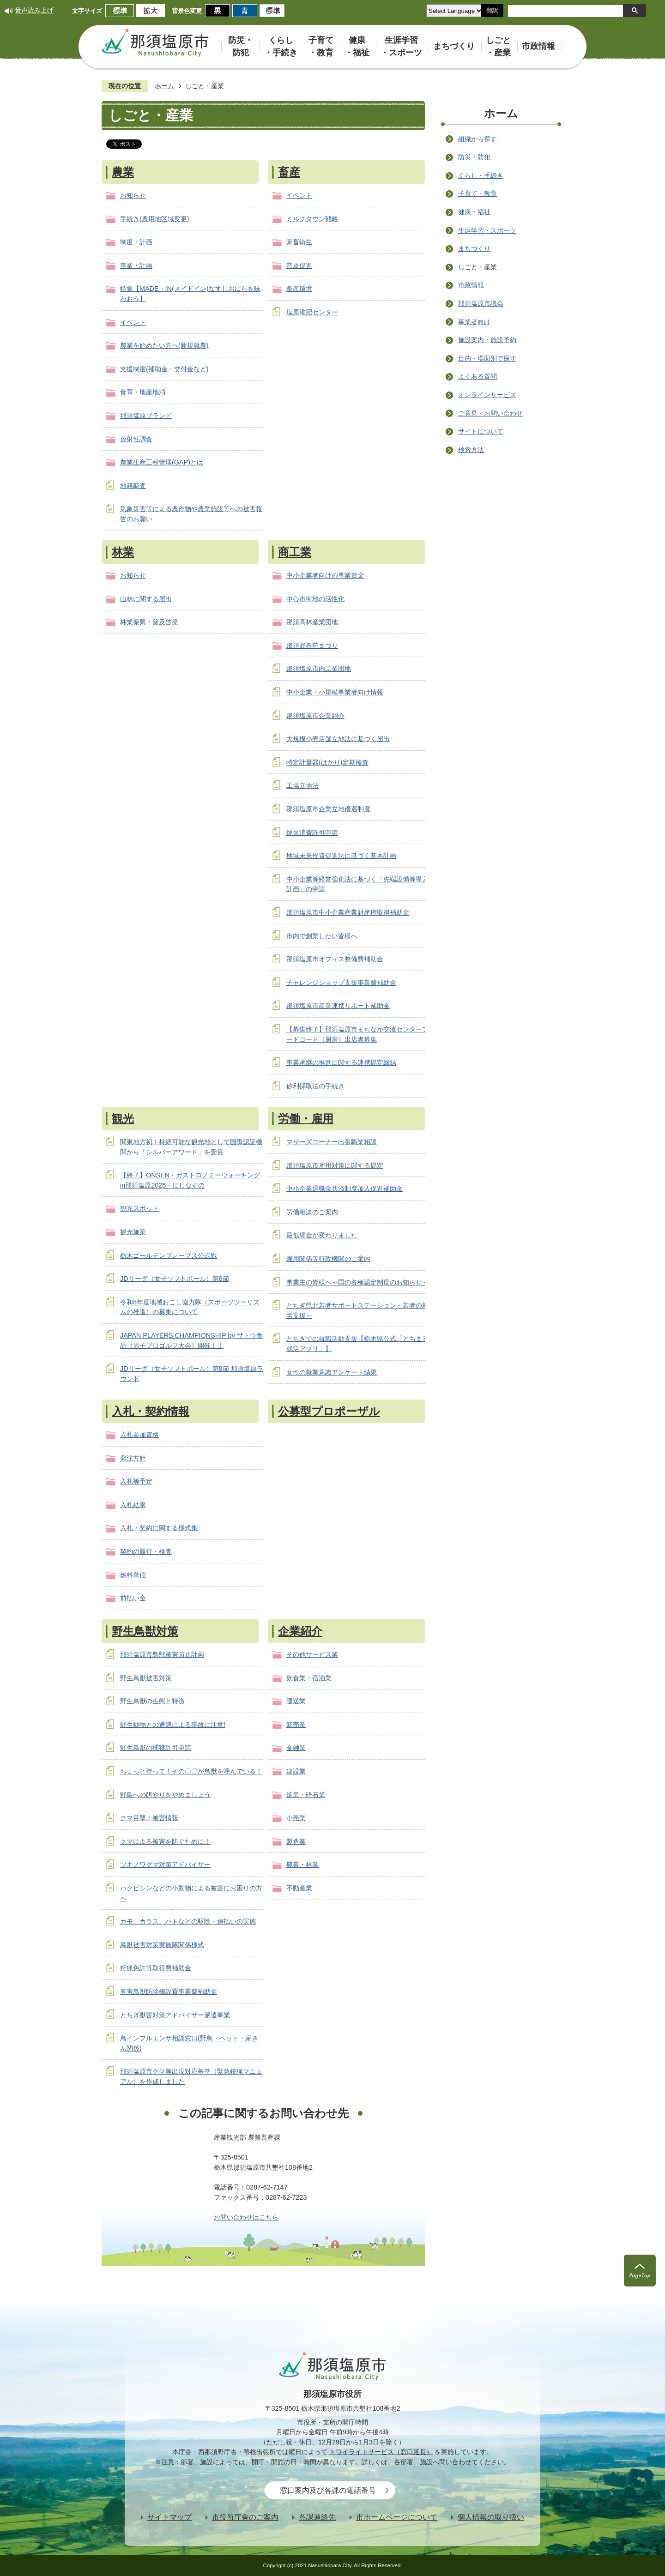 The image size is (665, 2576). What do you see at coordinates (133, 1598) in the screenshot?
I see `前払い金` at bounding box center [133, 1598].